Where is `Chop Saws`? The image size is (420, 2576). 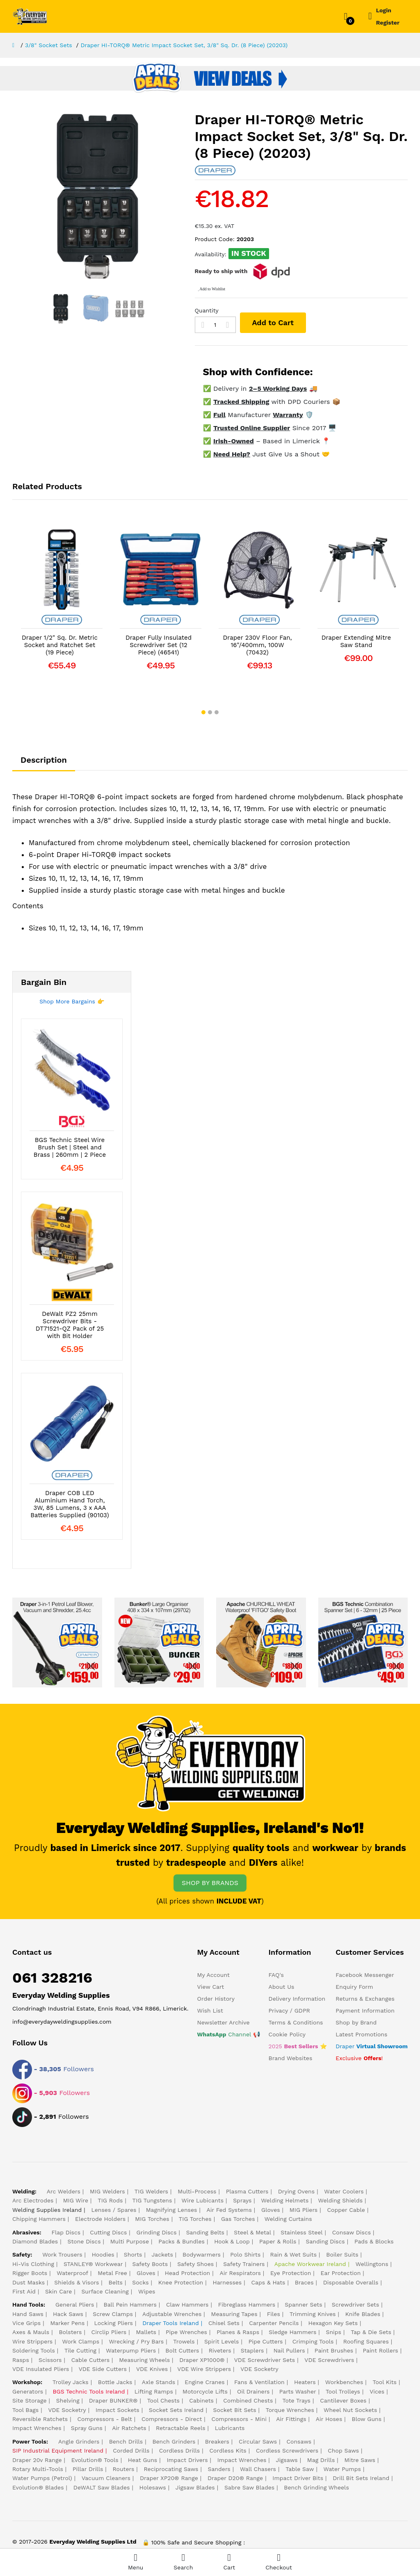 Chop Saws is located at coordinates (343, 2450).